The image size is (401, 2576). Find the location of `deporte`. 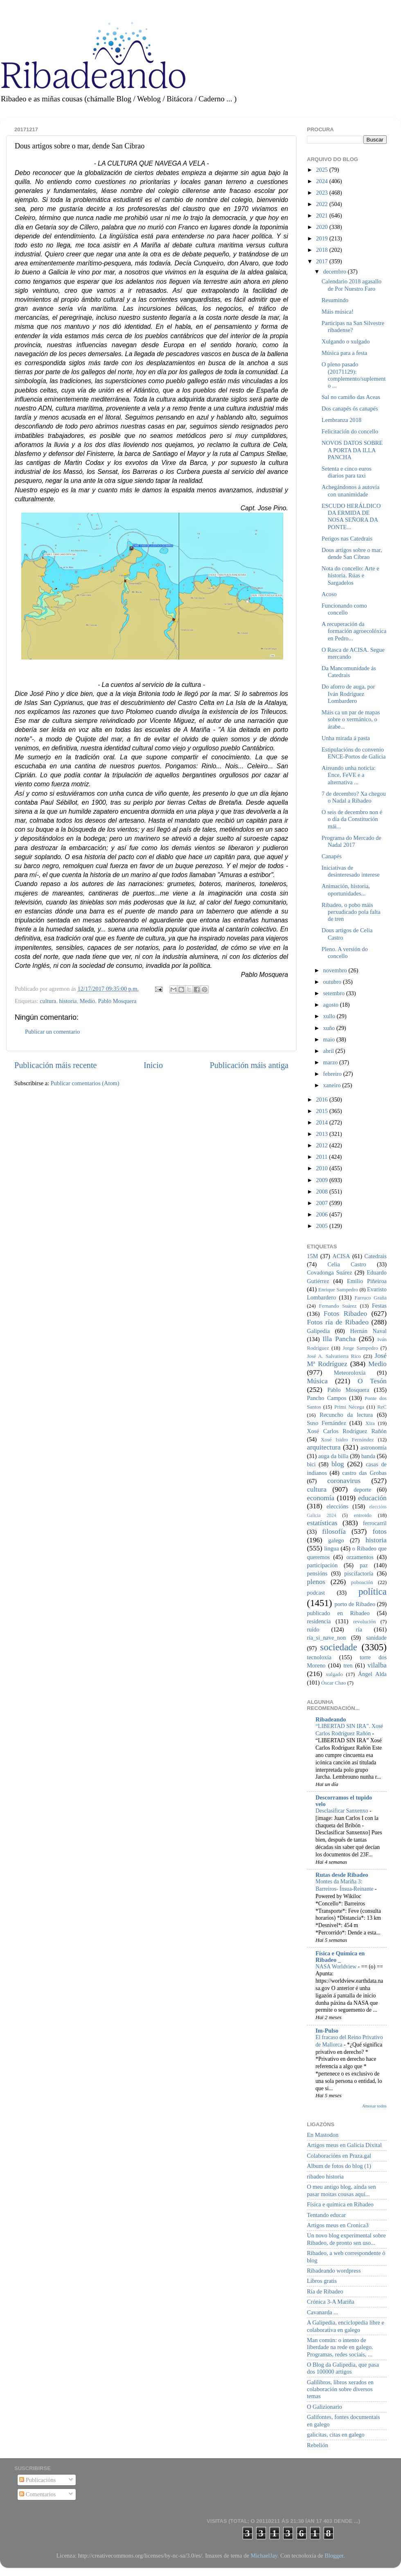

deporte is located at coordinates (362, 1489).